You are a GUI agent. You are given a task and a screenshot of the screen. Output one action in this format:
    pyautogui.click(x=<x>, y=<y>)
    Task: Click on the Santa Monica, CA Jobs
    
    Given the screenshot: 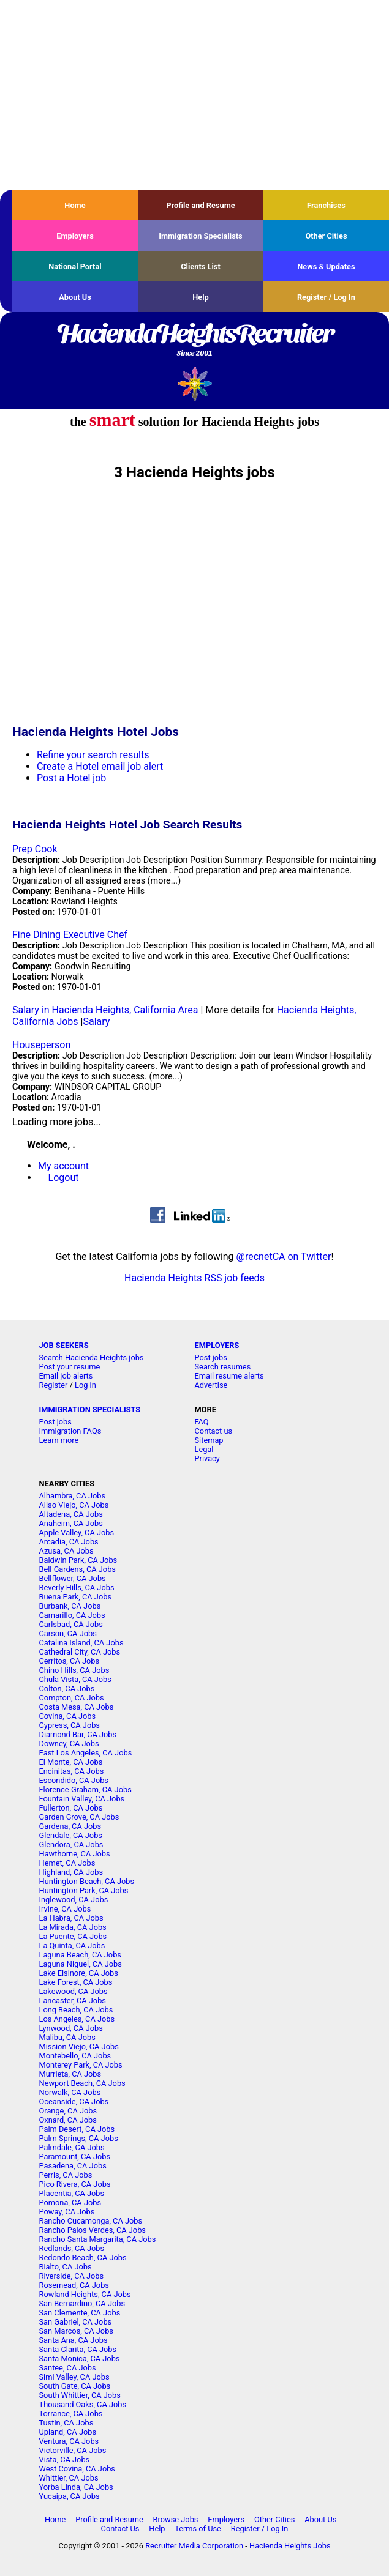 What is the action you would take?
    pyautogui.click(x=79, y=2358)
    